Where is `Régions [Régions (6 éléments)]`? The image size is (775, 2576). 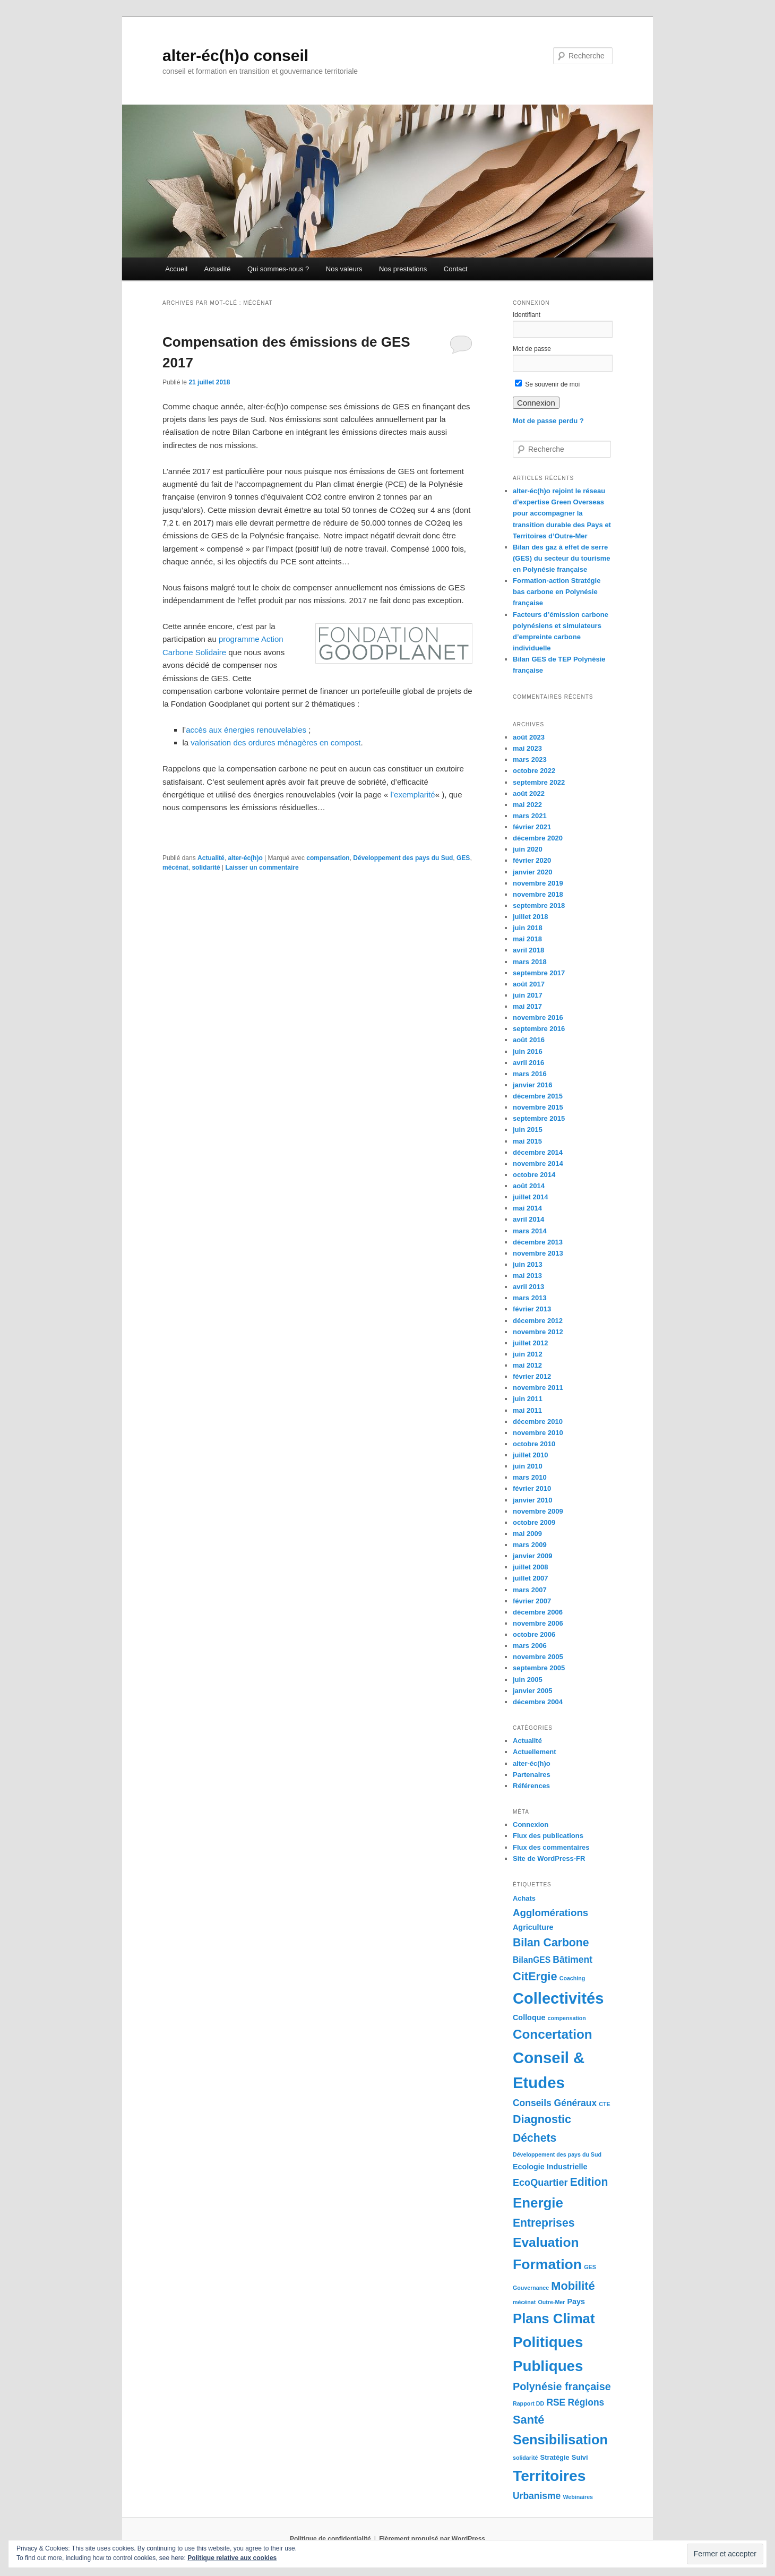 Régions [Régions (6 éléments)] is located at coordinates (585, 2402).